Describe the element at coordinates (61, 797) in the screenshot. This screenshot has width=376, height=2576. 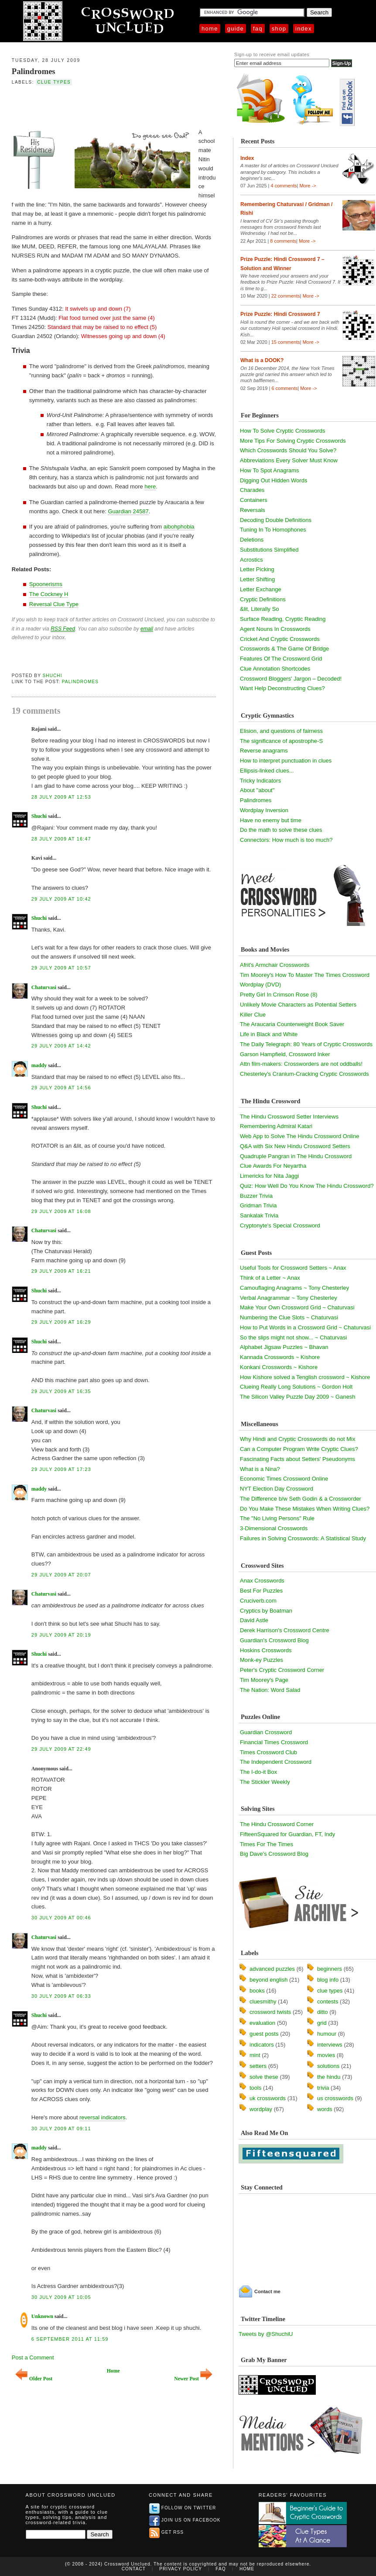
I see `28 July 2009 at 12:53` at that location.